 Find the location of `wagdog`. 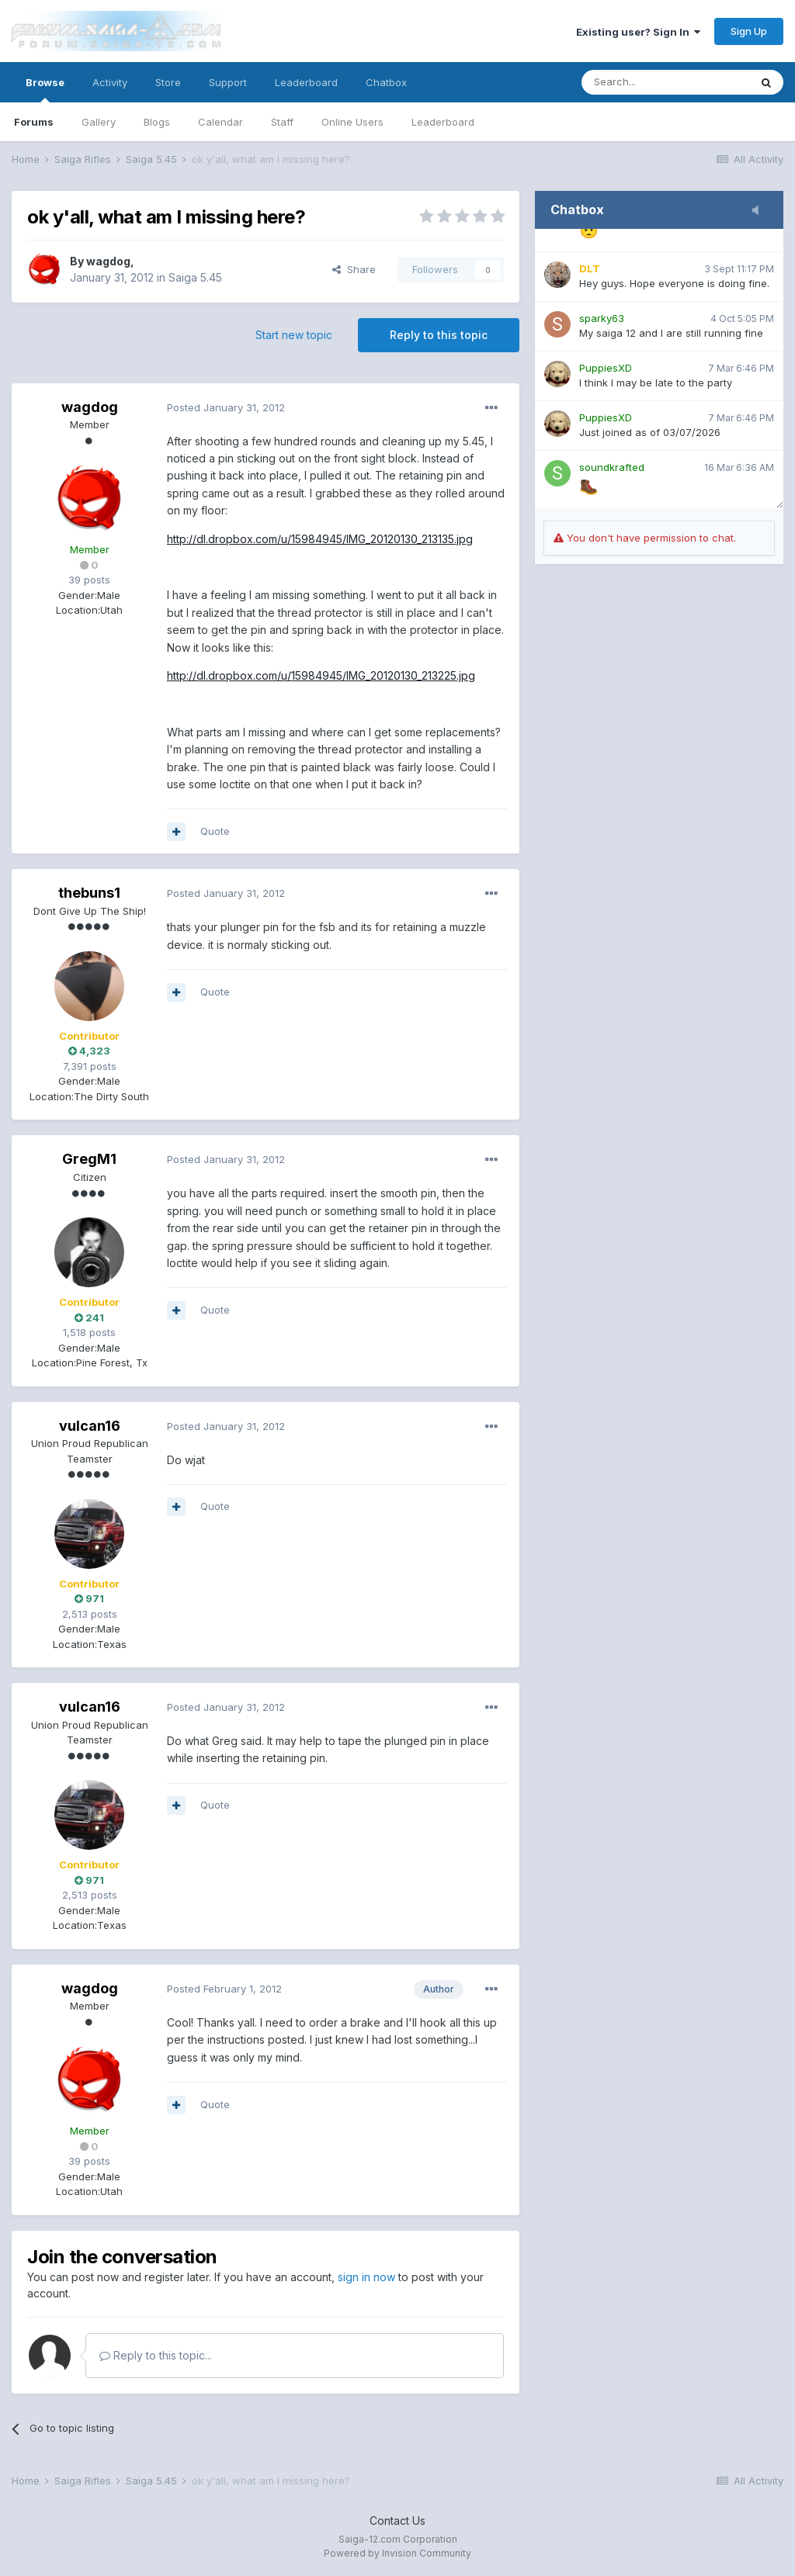

wagdog is located at coordinates (108, 261).